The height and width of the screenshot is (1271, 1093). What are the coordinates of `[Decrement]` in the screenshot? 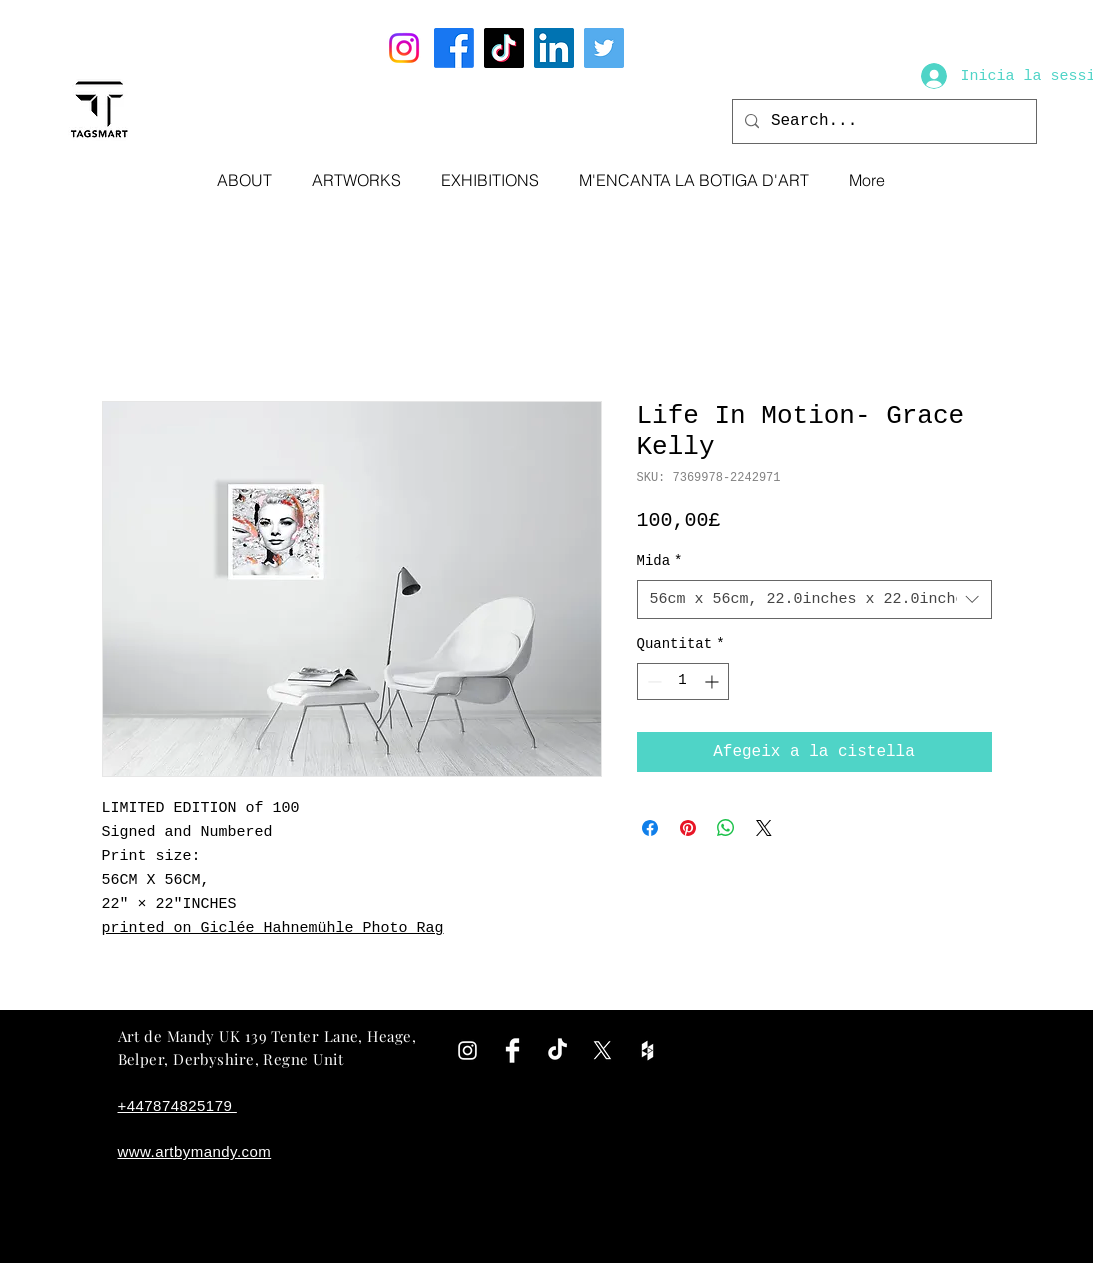 It's located at (652, 681).